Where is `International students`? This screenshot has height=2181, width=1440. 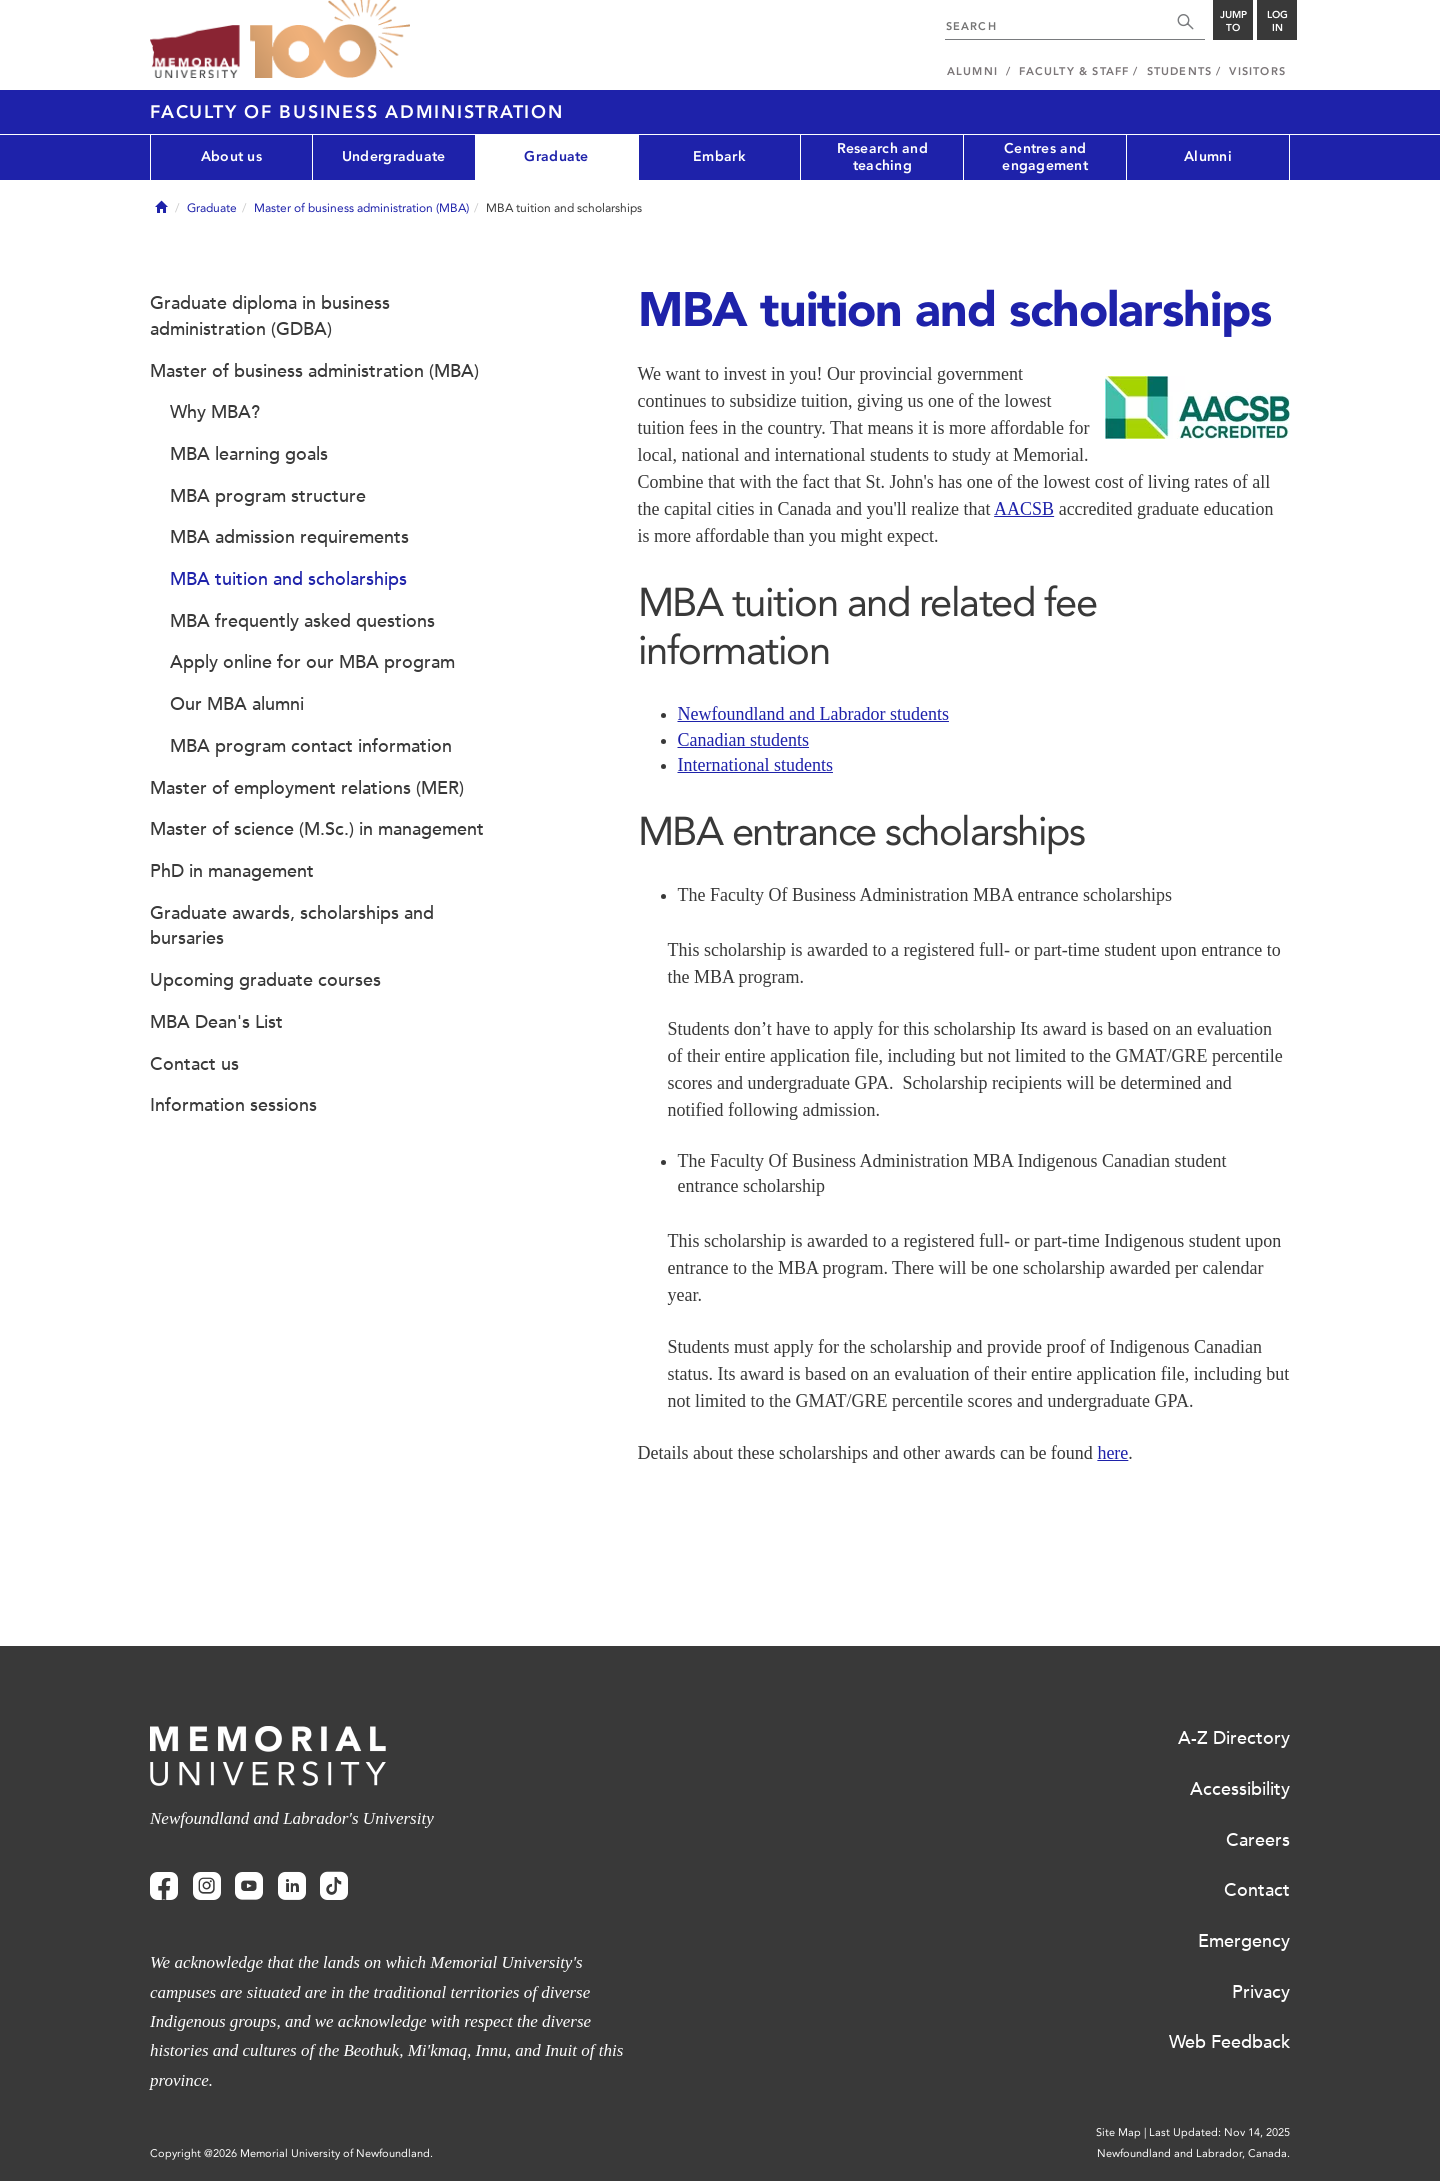 International students is located at coordinates (755, 765).